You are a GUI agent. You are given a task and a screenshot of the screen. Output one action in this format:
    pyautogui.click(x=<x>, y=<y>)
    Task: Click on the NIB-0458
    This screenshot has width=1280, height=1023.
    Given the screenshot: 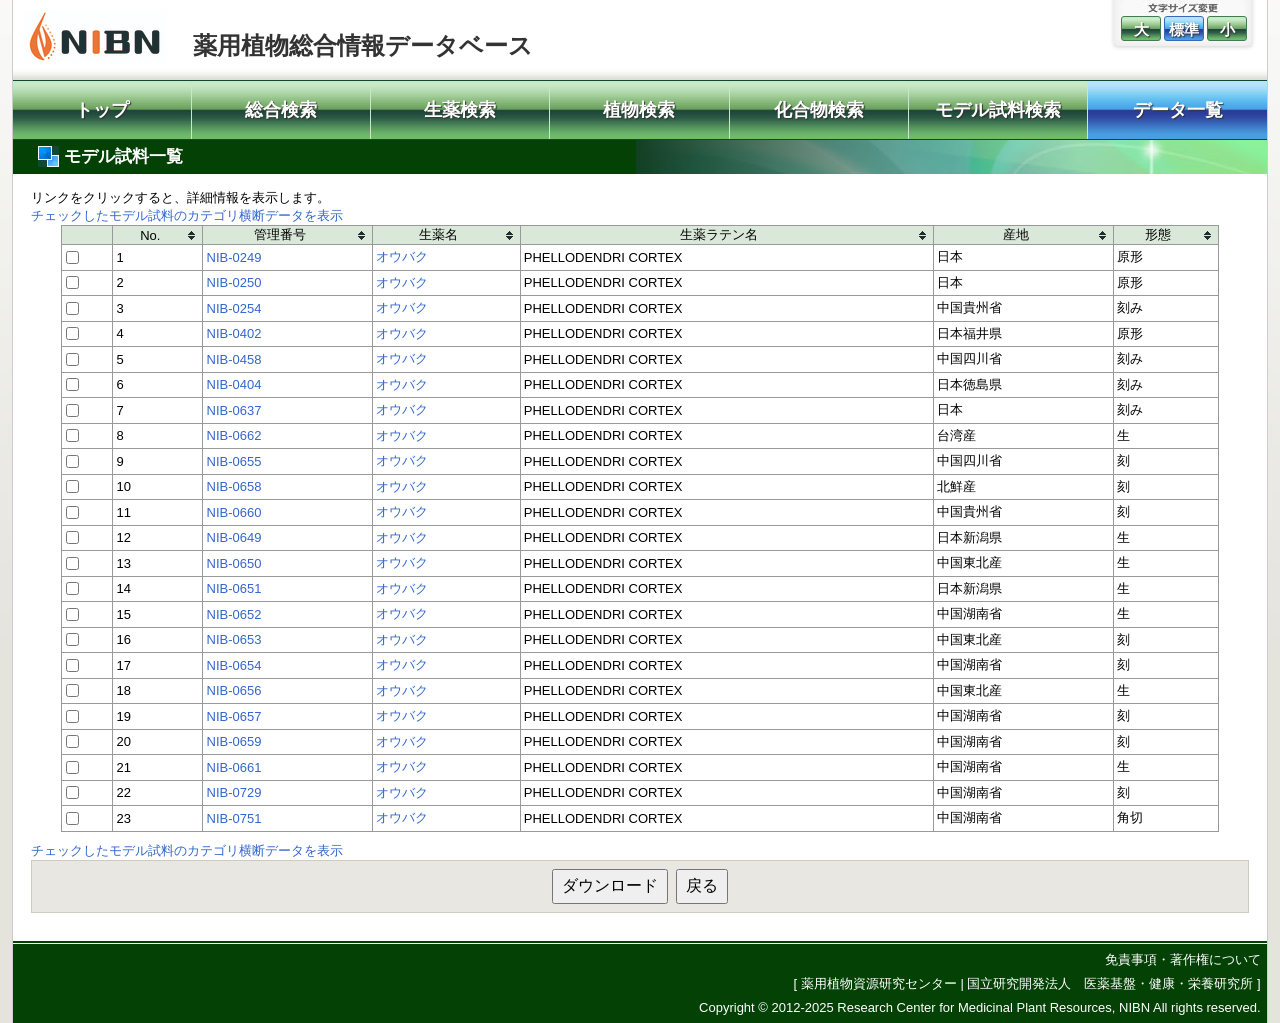 What is the action you would take?
    pyautogui.click(x=234, y=359)
    